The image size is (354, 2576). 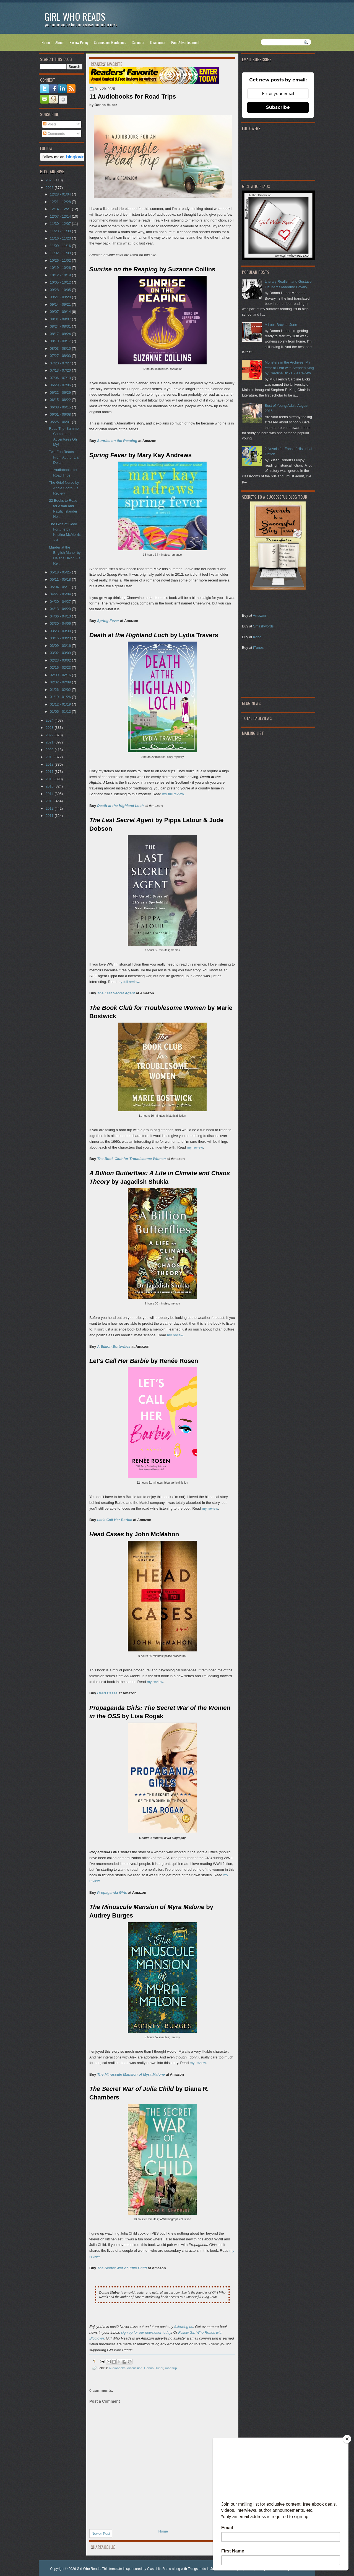 I want to click on 07/06 - 07/13, so click(x=61, y=378).